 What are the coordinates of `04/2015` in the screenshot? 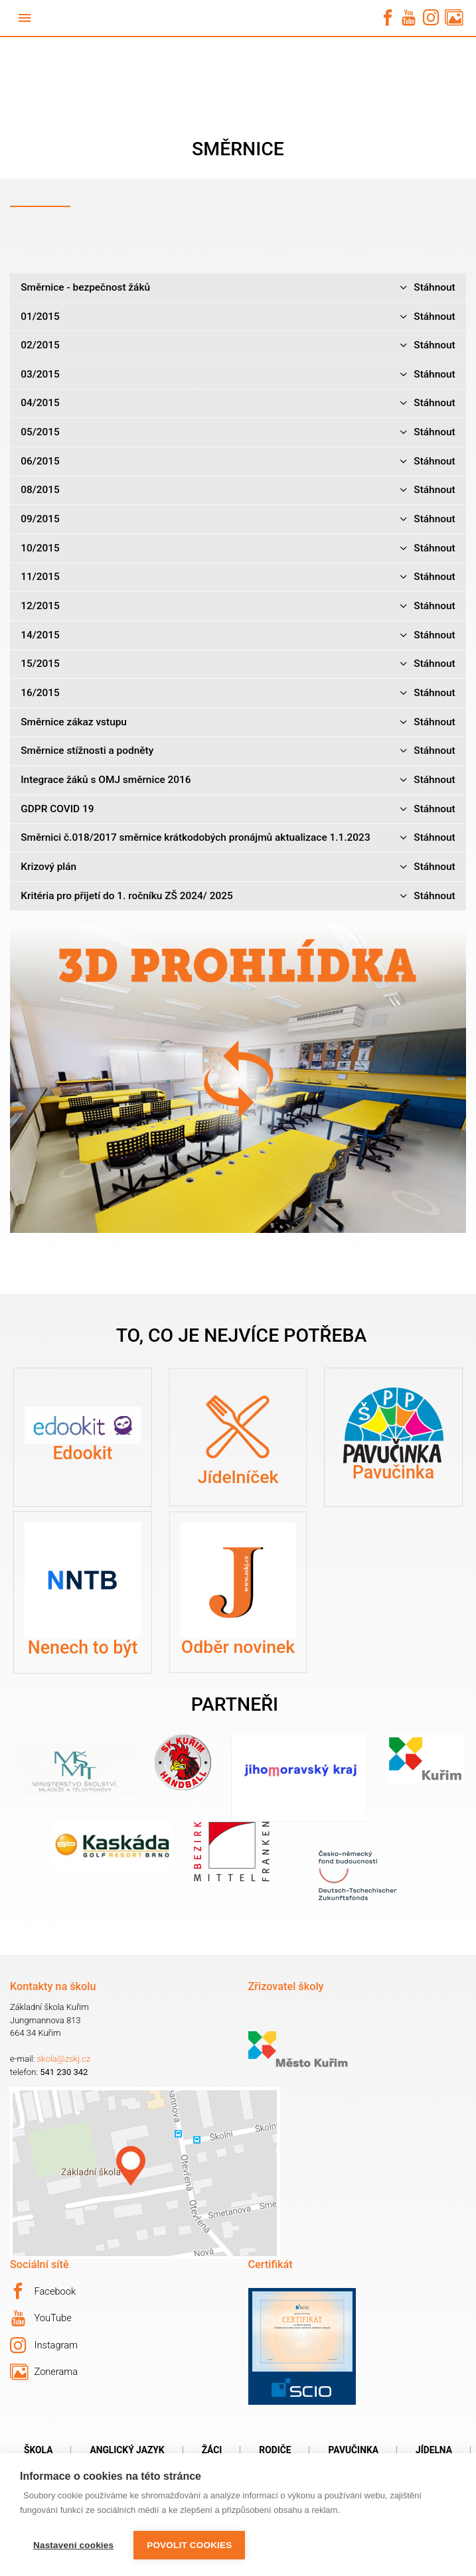 It's located at (238, 403).